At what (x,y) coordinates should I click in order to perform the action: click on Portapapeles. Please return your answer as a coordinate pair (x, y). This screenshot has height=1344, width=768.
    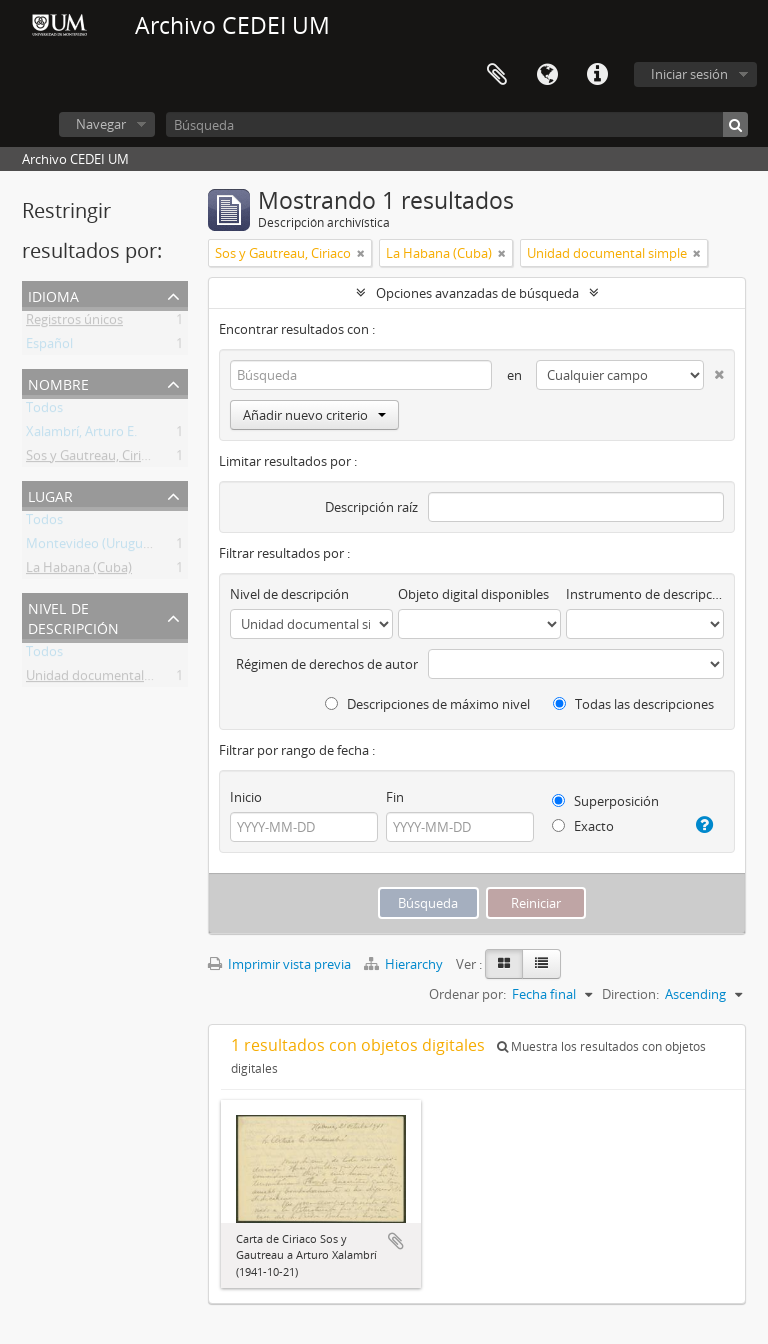
    Looking at the image, I should click on (497, 75).